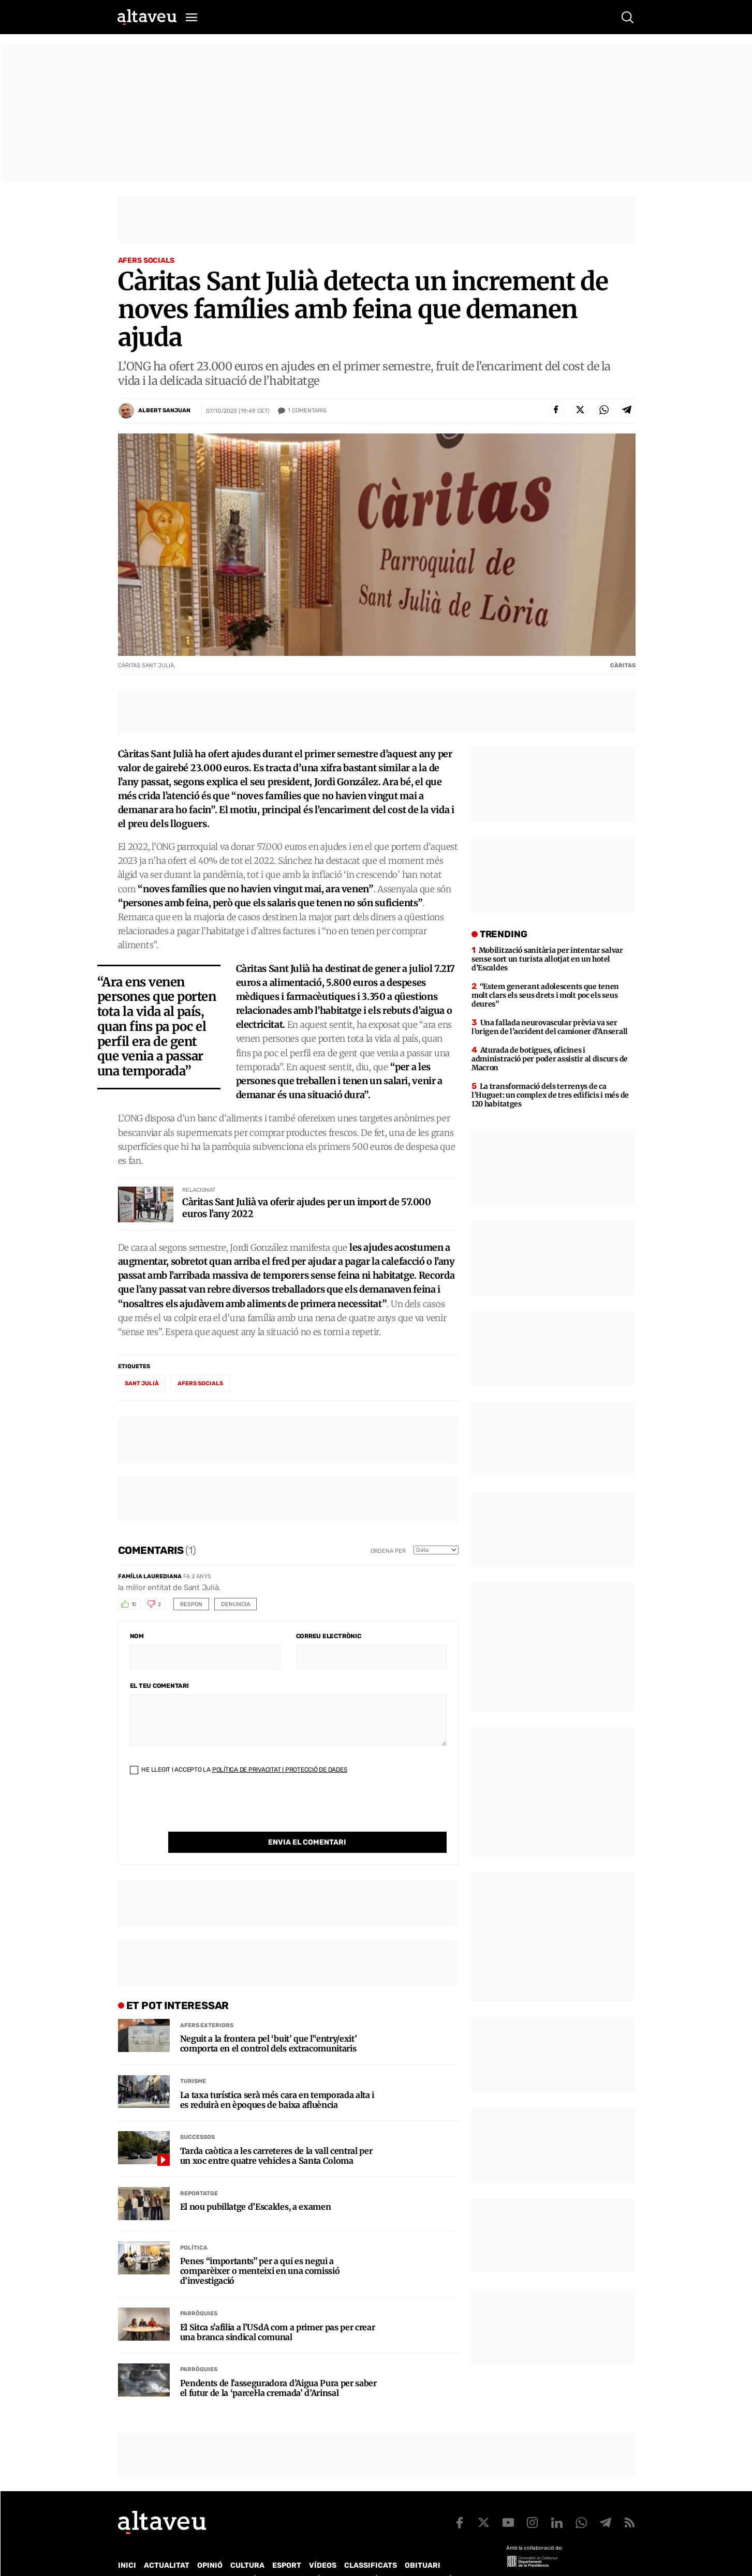 This screenshot has height=2576, width=752. What do you see at coordinates (131, 2558) in the screenshot?
I see `Qui som` at bounding box center [131, 2558].